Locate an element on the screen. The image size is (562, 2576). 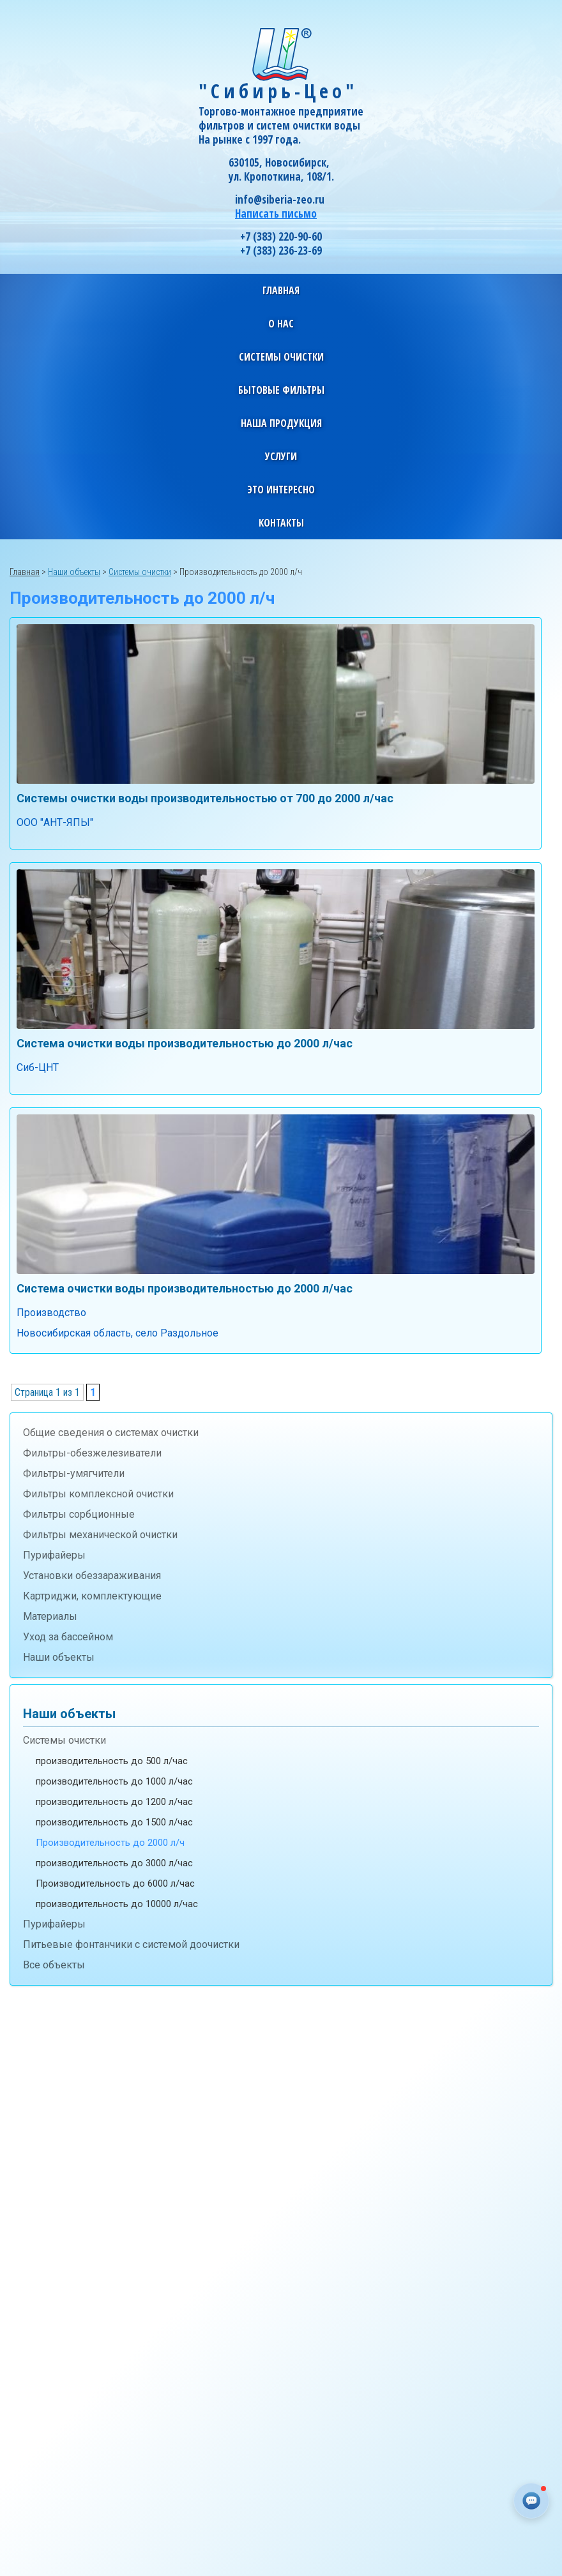
производительность до 1500 л/час is located at coordinates (114, 1822).